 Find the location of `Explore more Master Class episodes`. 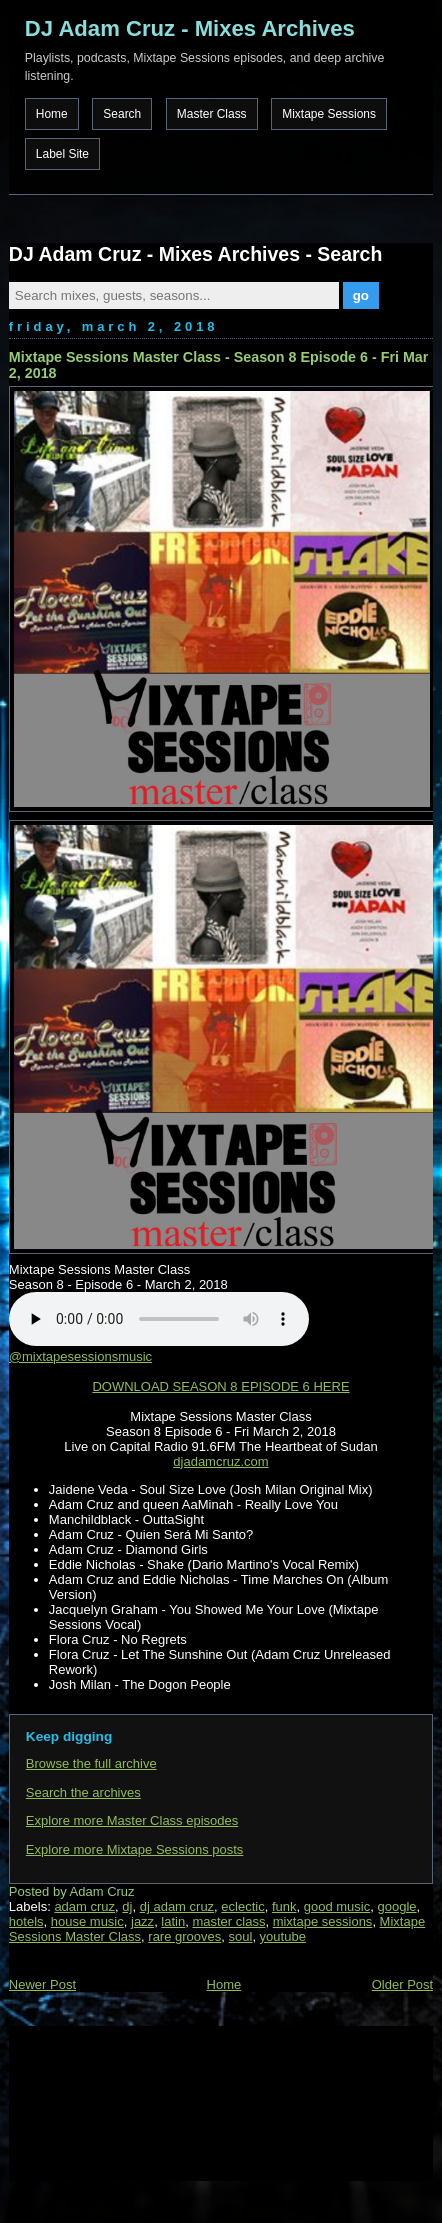

Explore more Master Class episodes is located at coordinates (132, 1820).